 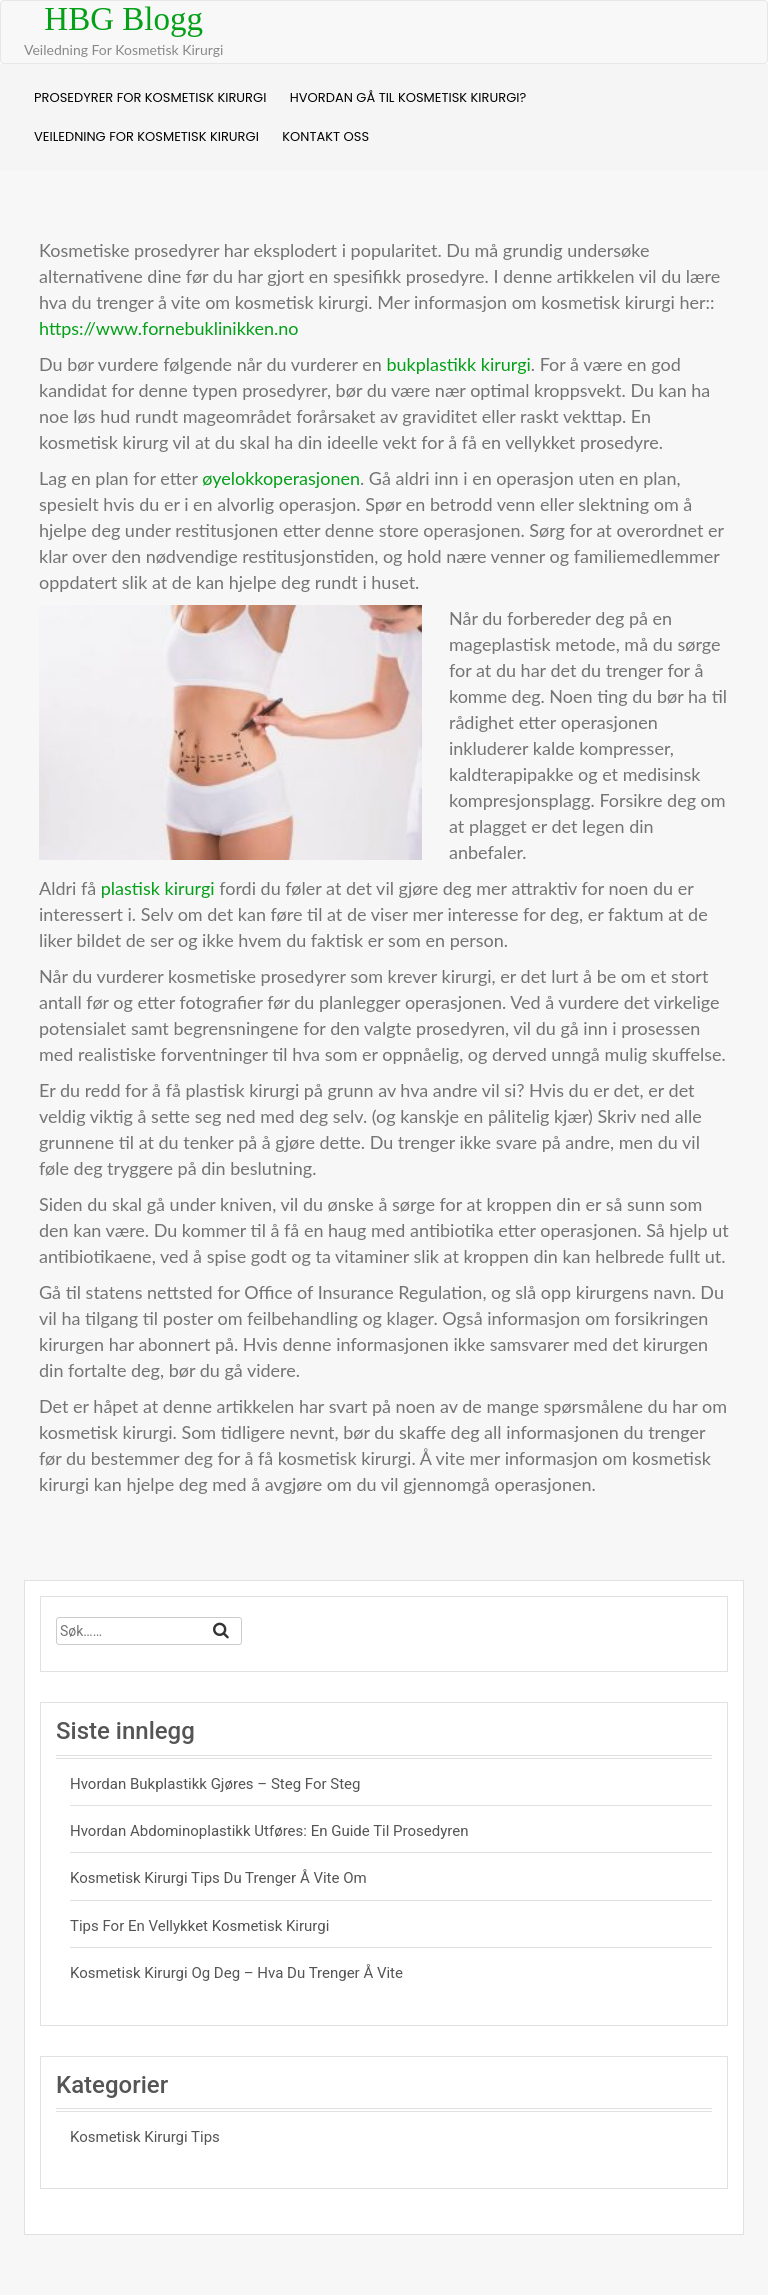 What do you see at coordinates (146, 136) in the screenshot?
I see `Veiledning For Kosmetisk Kirurgi` at bounding box center [146, 136].